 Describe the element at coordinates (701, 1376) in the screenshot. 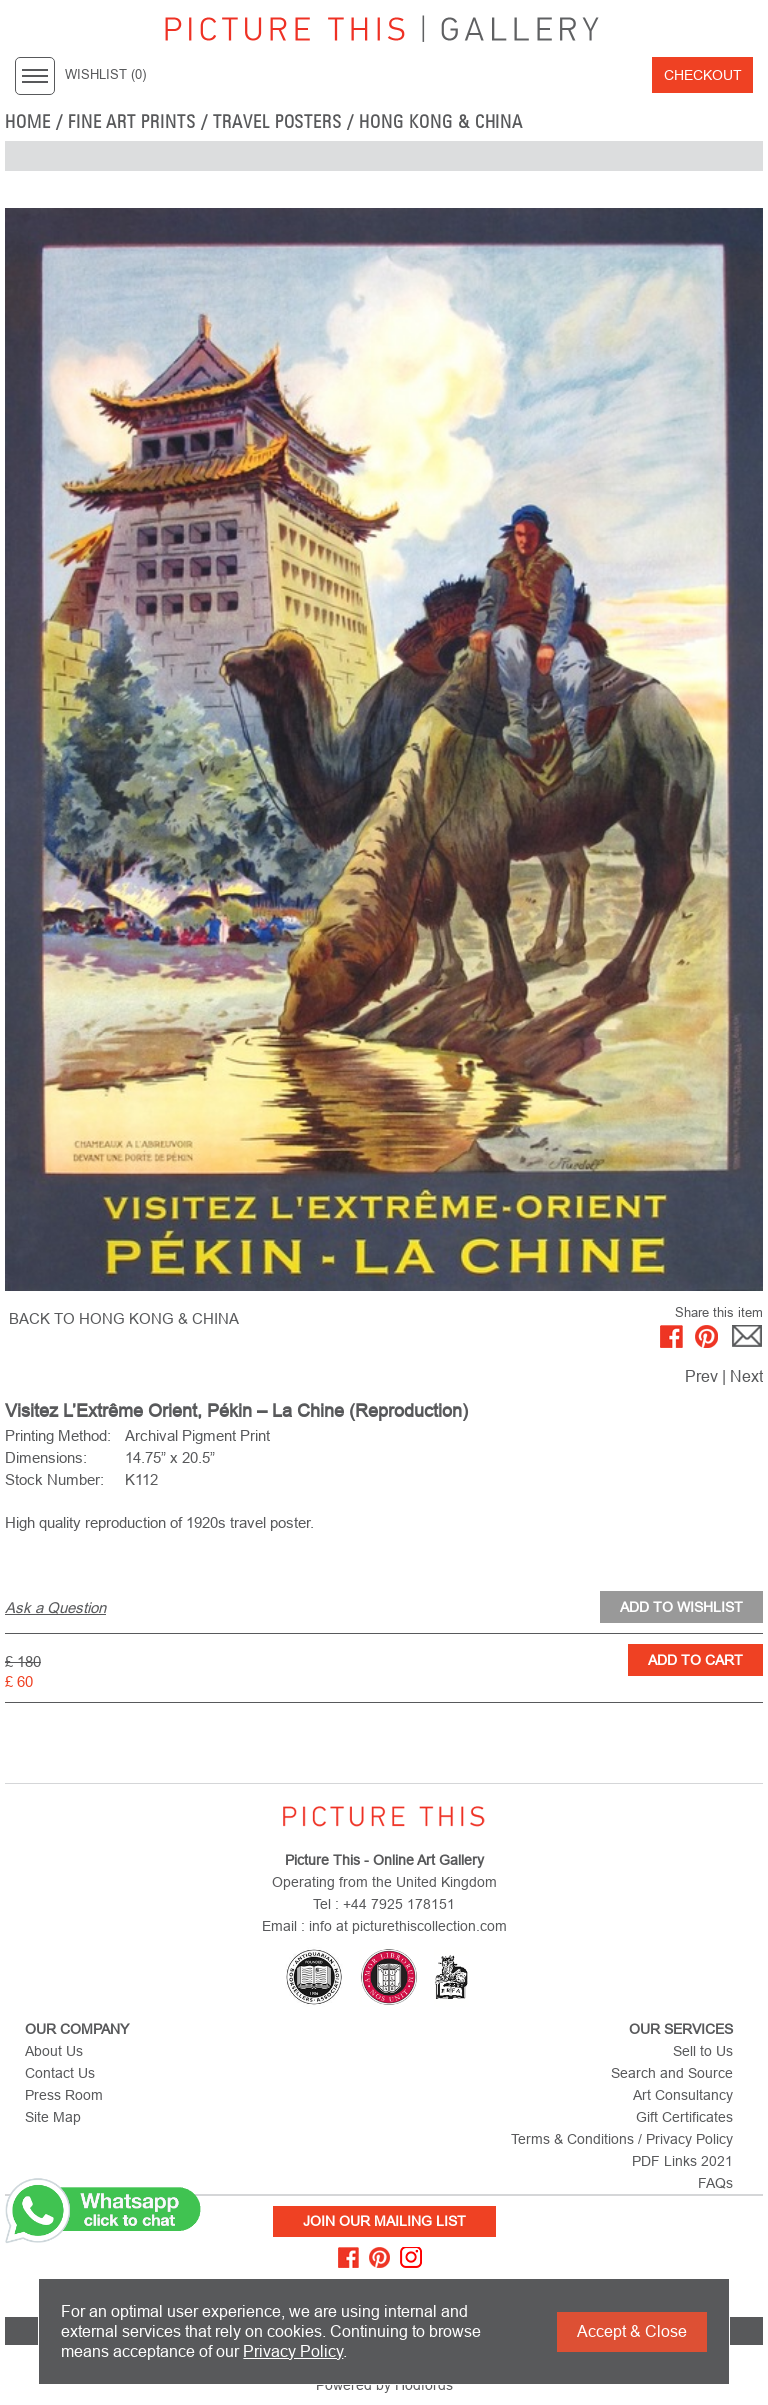

I see `Prev` at that location.